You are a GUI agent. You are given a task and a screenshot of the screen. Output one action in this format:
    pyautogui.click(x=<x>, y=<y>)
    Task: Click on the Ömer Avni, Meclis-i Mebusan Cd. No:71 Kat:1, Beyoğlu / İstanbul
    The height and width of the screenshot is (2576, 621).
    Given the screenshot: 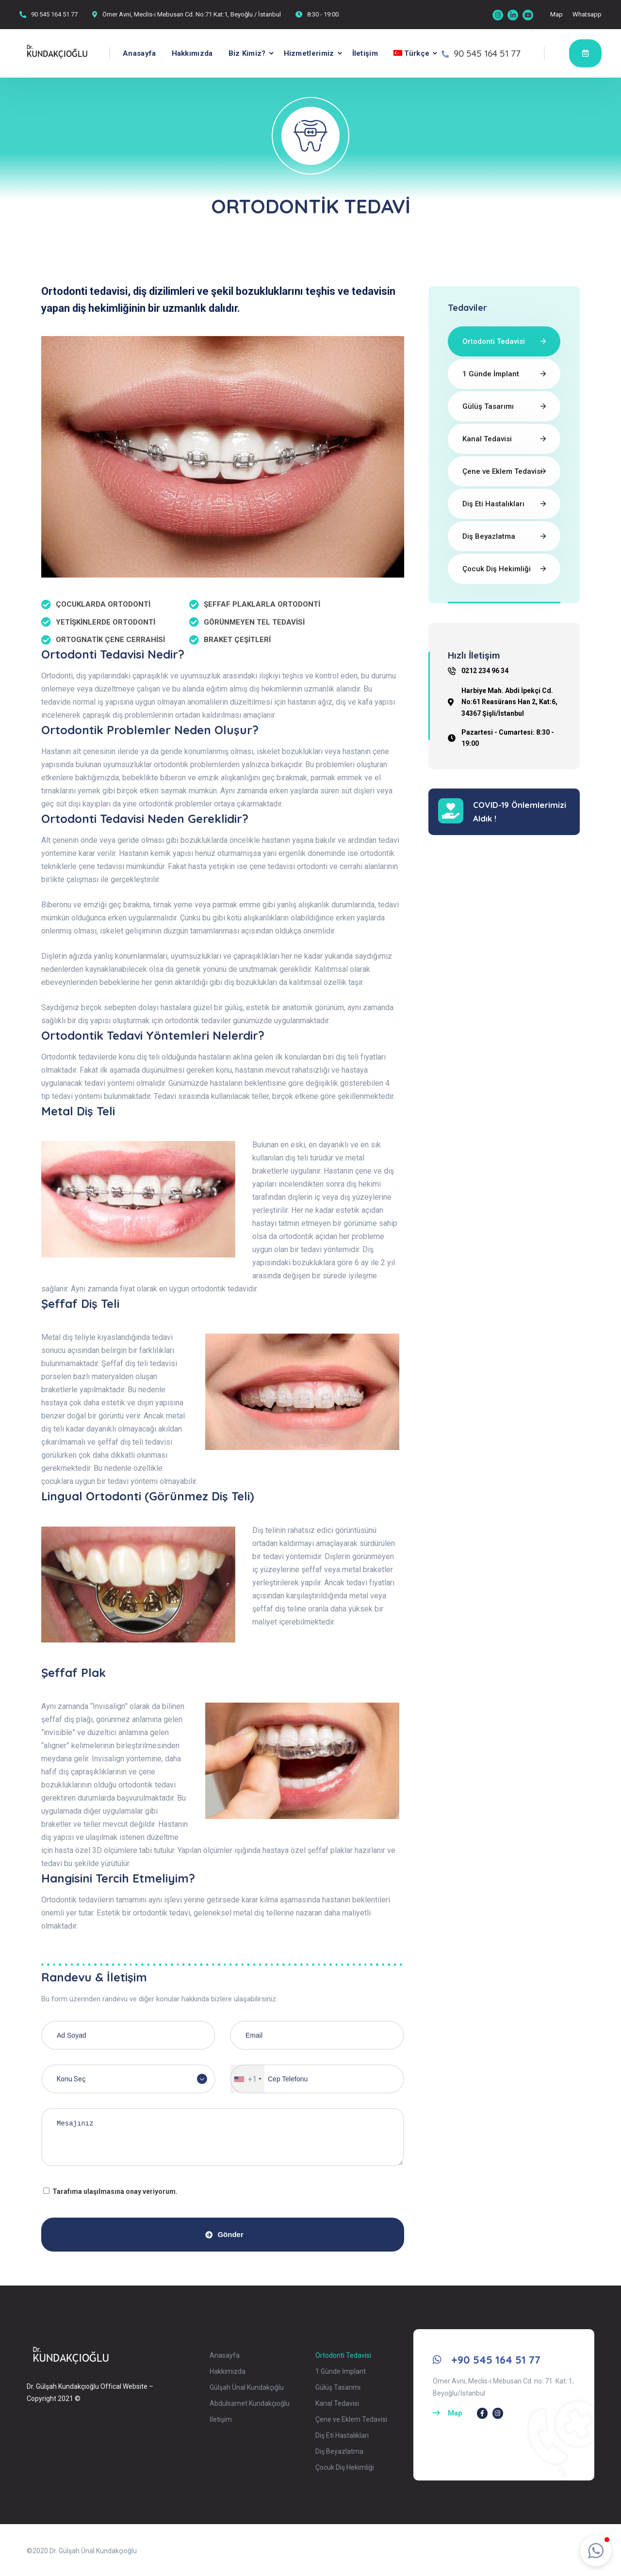 What is the action you would take?
    pyautogui.click(x=191, y=14)
    